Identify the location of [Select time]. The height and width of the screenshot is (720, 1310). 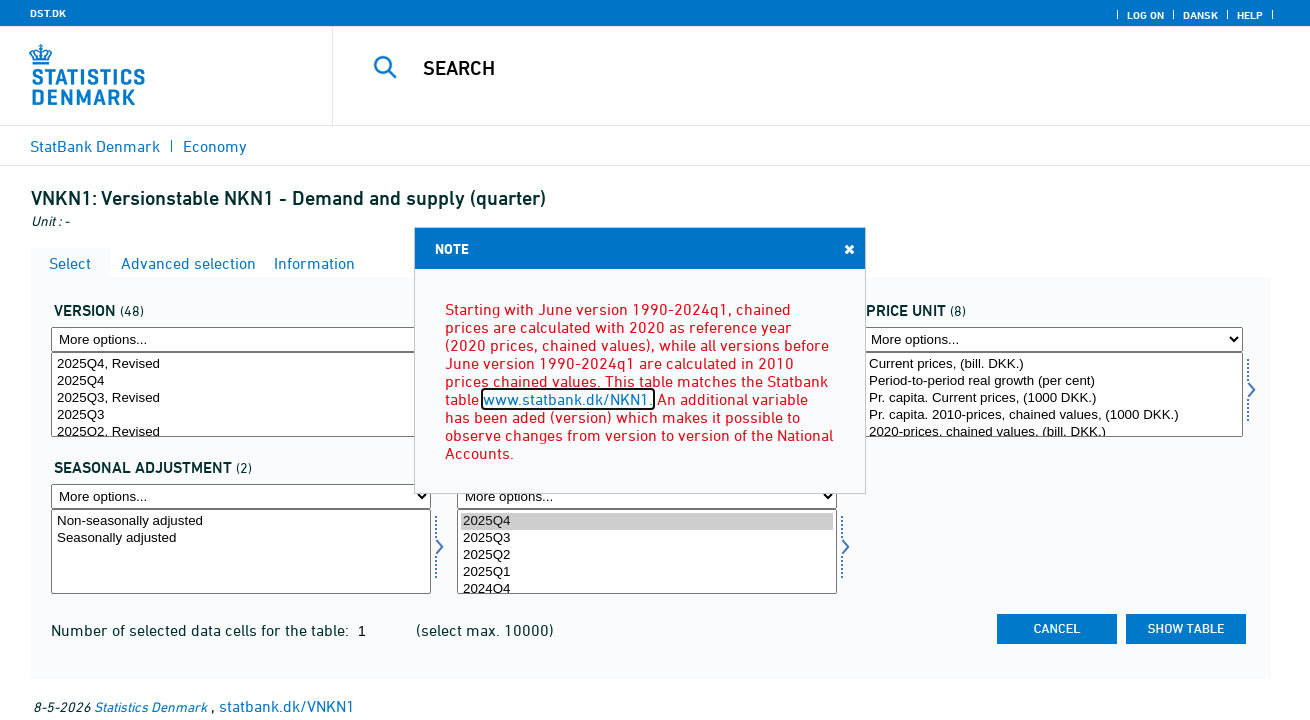
(647, 551).